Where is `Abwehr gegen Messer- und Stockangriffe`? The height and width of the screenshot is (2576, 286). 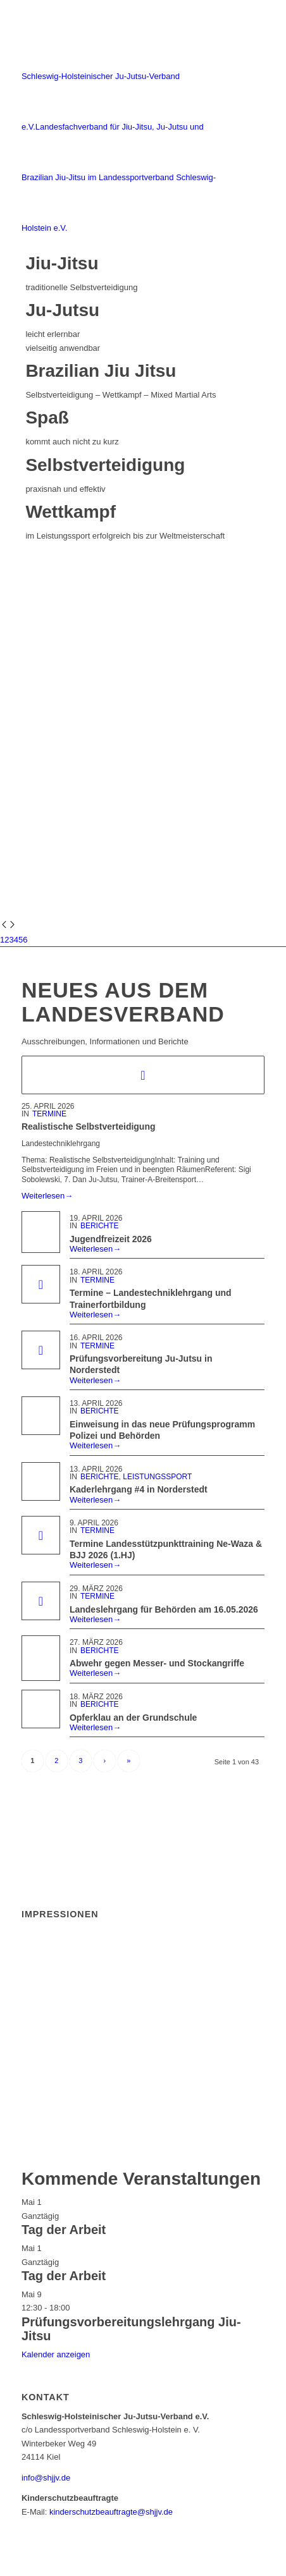 Abwehr gegen Messer- und Stockangriffe is located at coordinates (157, 1663).